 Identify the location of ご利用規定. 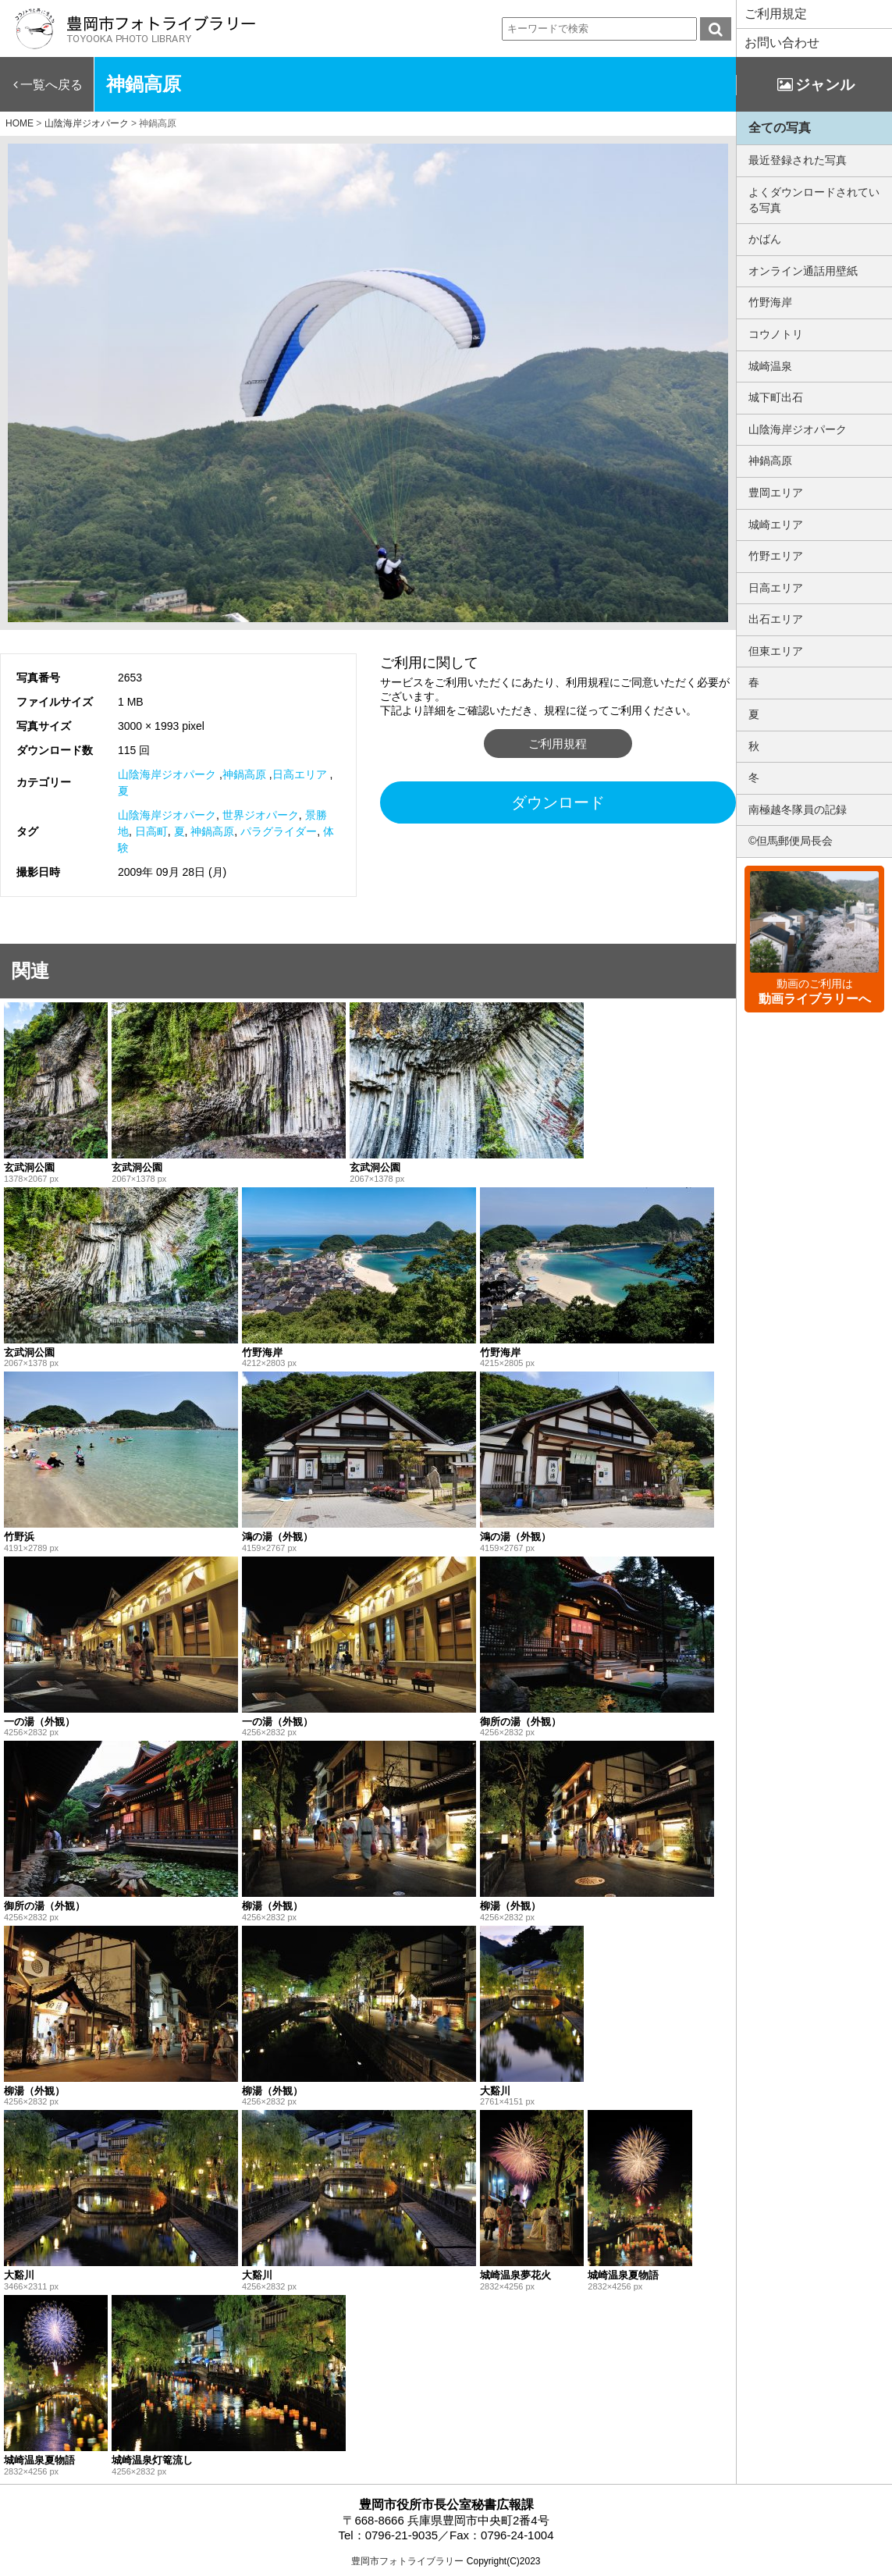
(776, 13).